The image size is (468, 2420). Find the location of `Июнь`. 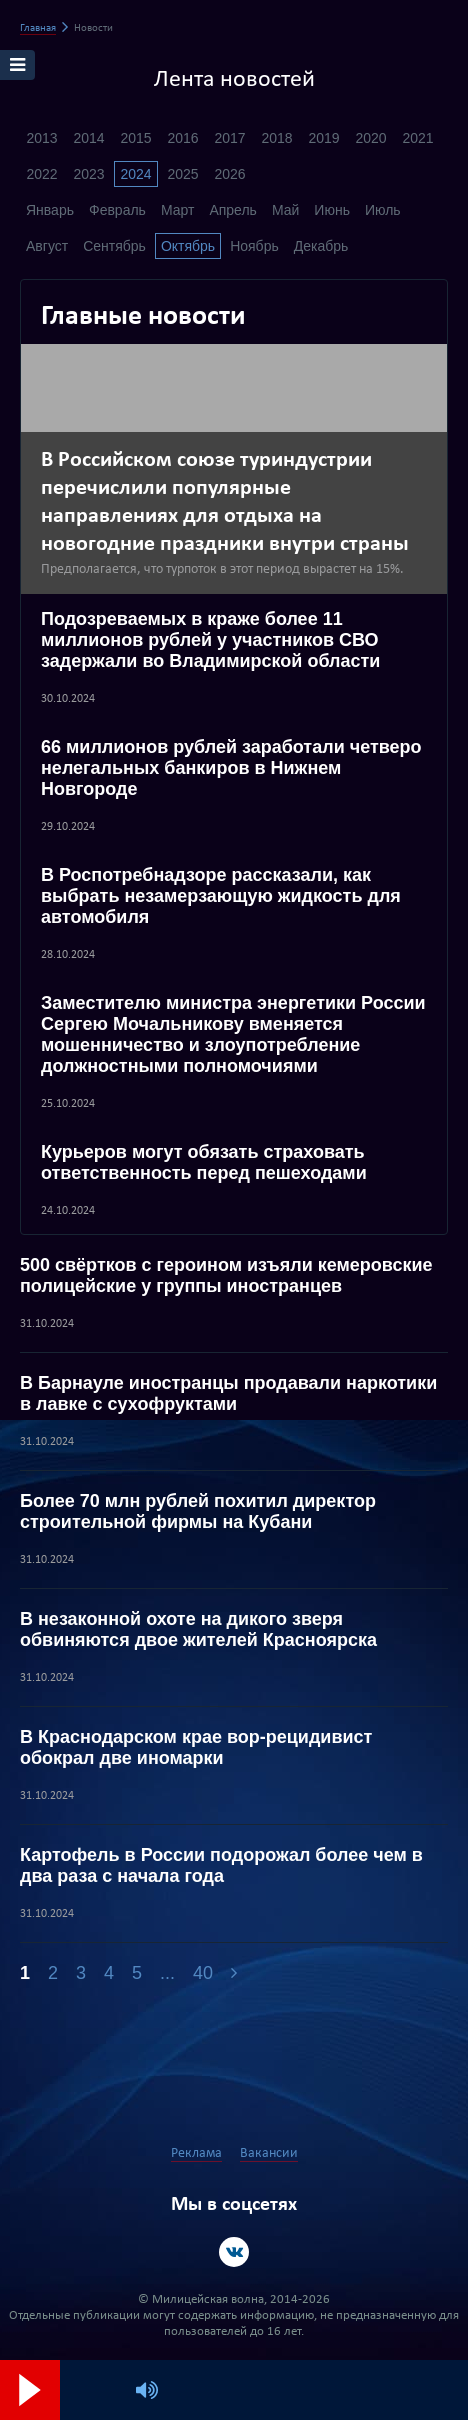

Июнь is located at coordinates (332, 210).